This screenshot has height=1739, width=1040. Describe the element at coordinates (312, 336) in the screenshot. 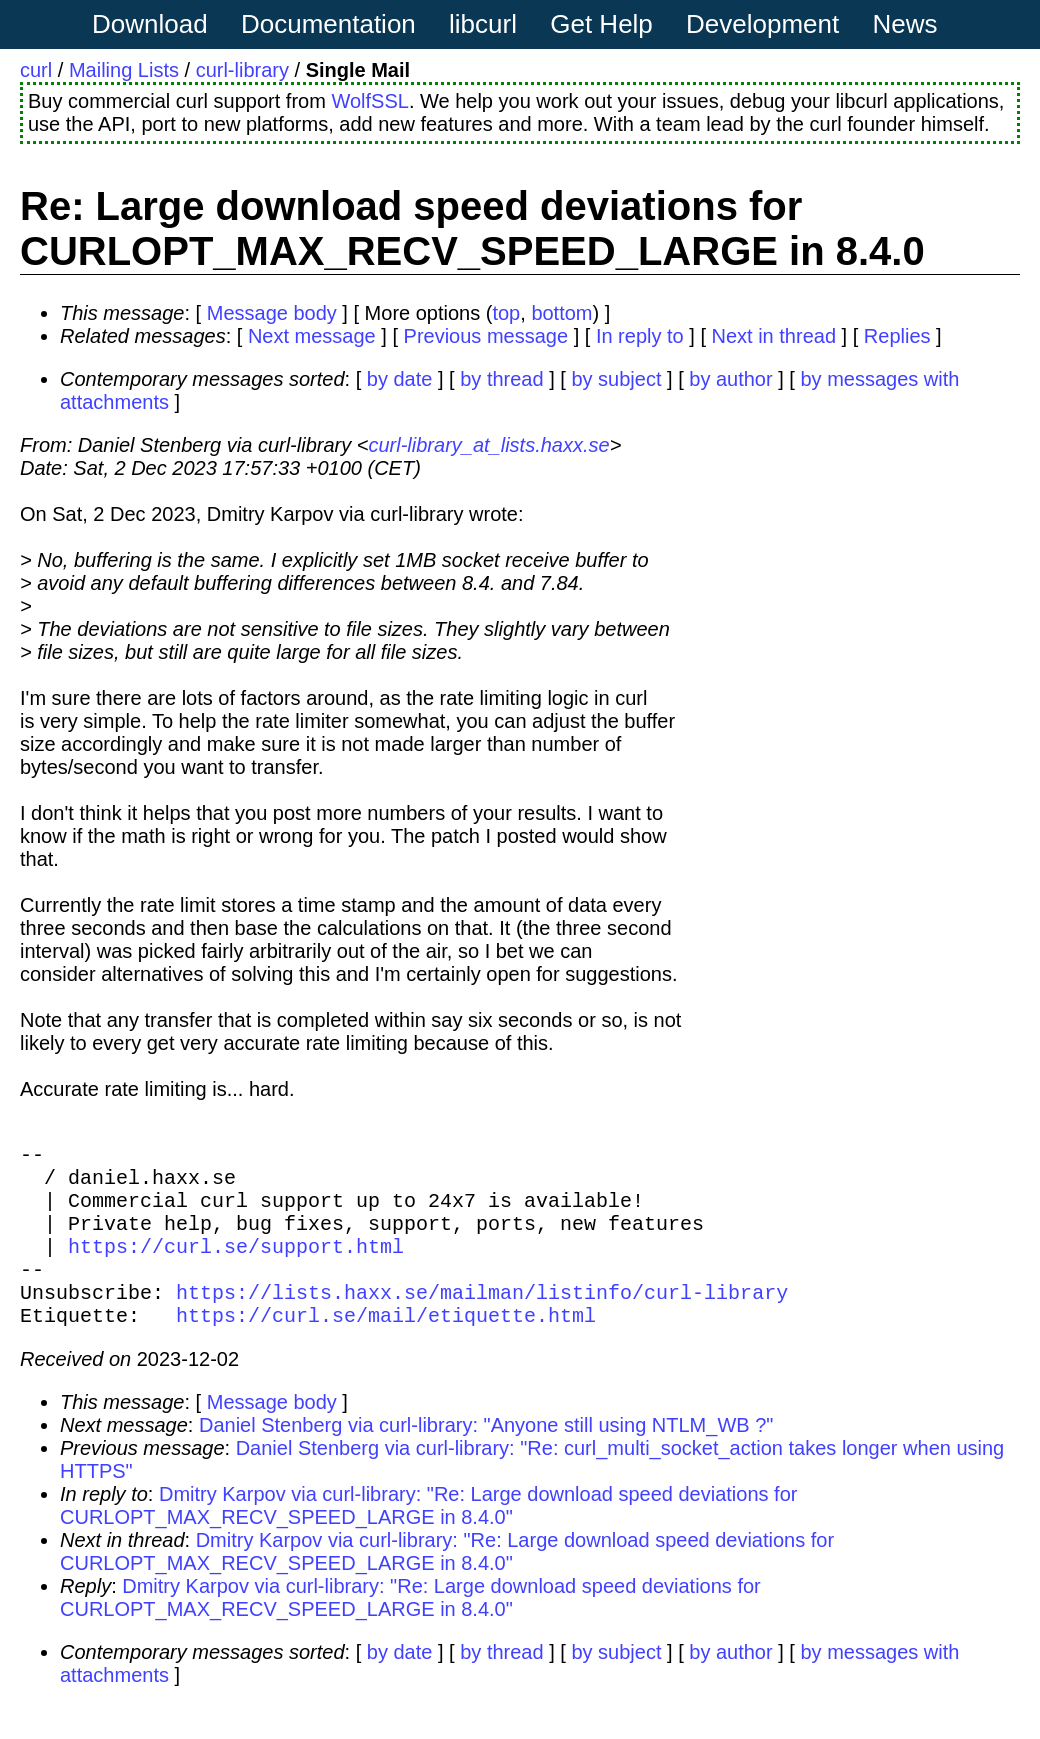

I see `Next message` at that location.